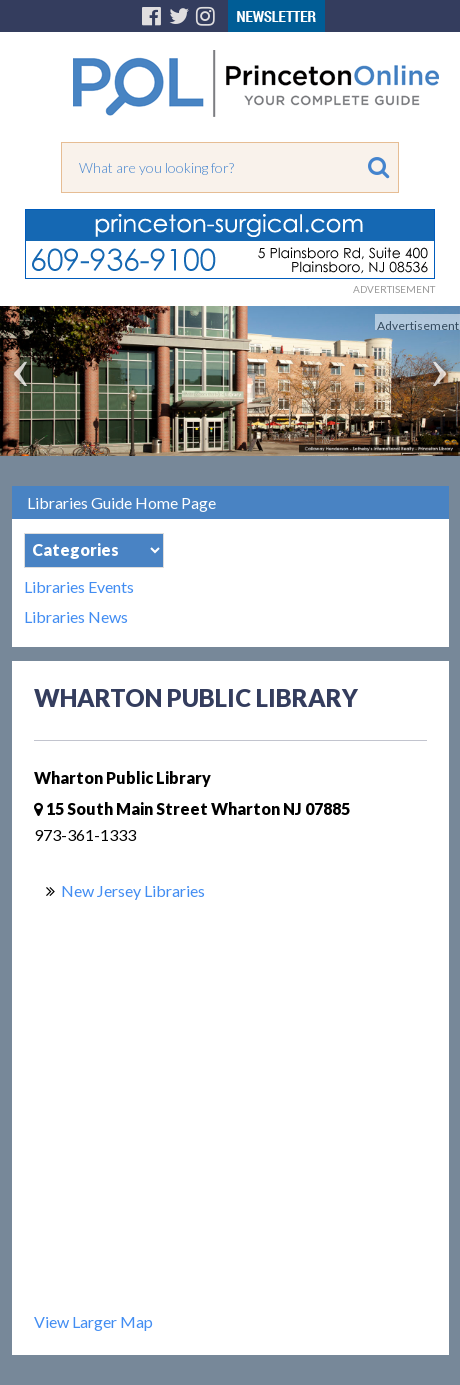 This screenshot has width=460, height=1385. What do you see at coordinates (133, 890) in the screenshot?
I see `New Jersey Libraries` at bounding box center [133, 890].